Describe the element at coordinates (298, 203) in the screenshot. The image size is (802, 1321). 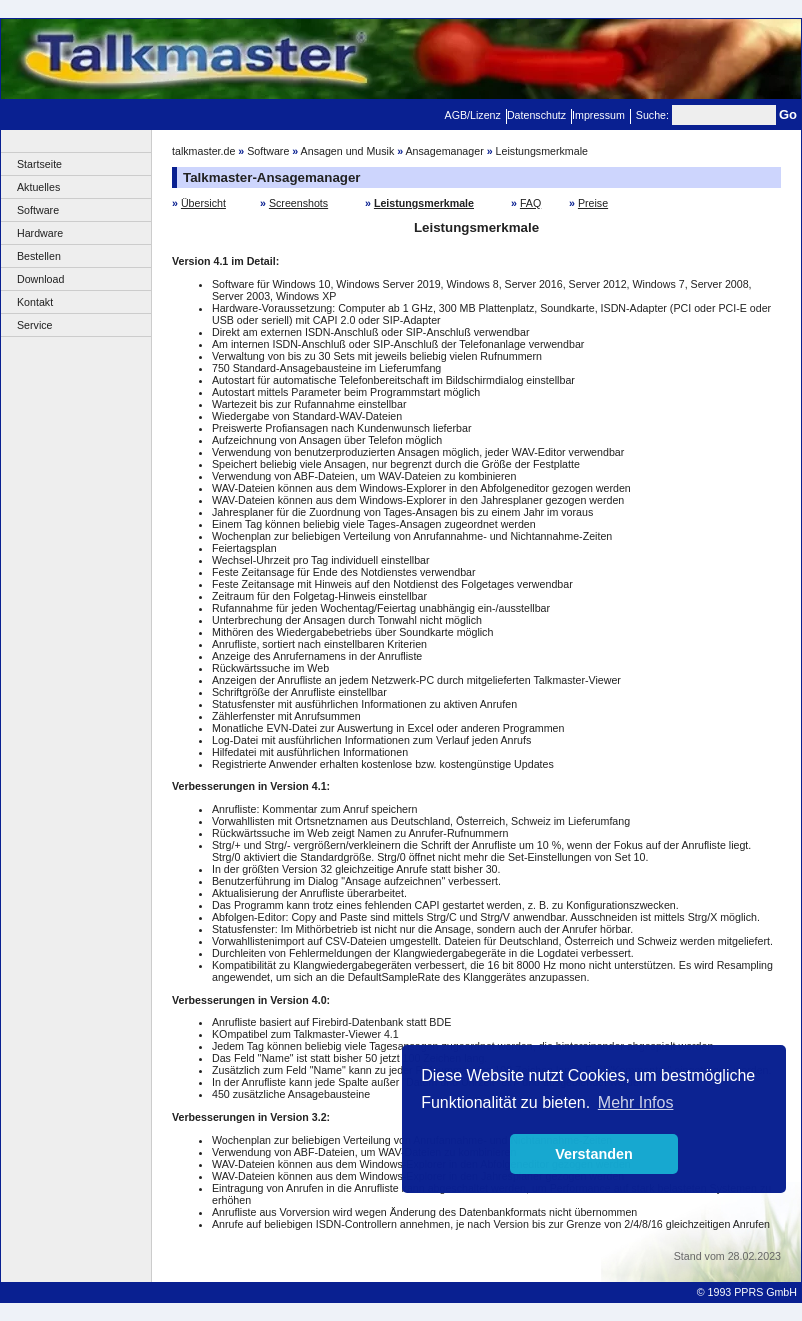
I see `Screenshots` at that location.